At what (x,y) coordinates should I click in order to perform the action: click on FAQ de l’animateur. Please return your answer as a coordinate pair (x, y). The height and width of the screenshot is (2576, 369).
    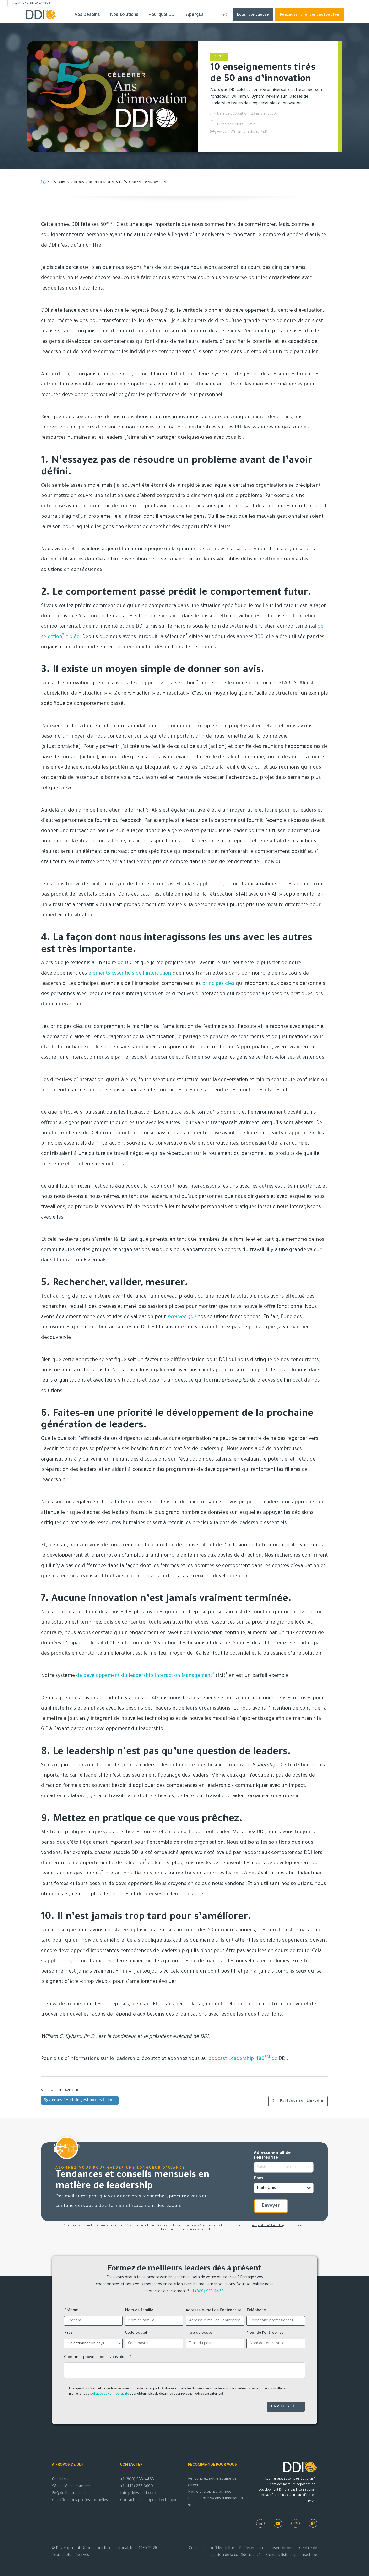
    Looking at the image, I should click on (69, 2493).